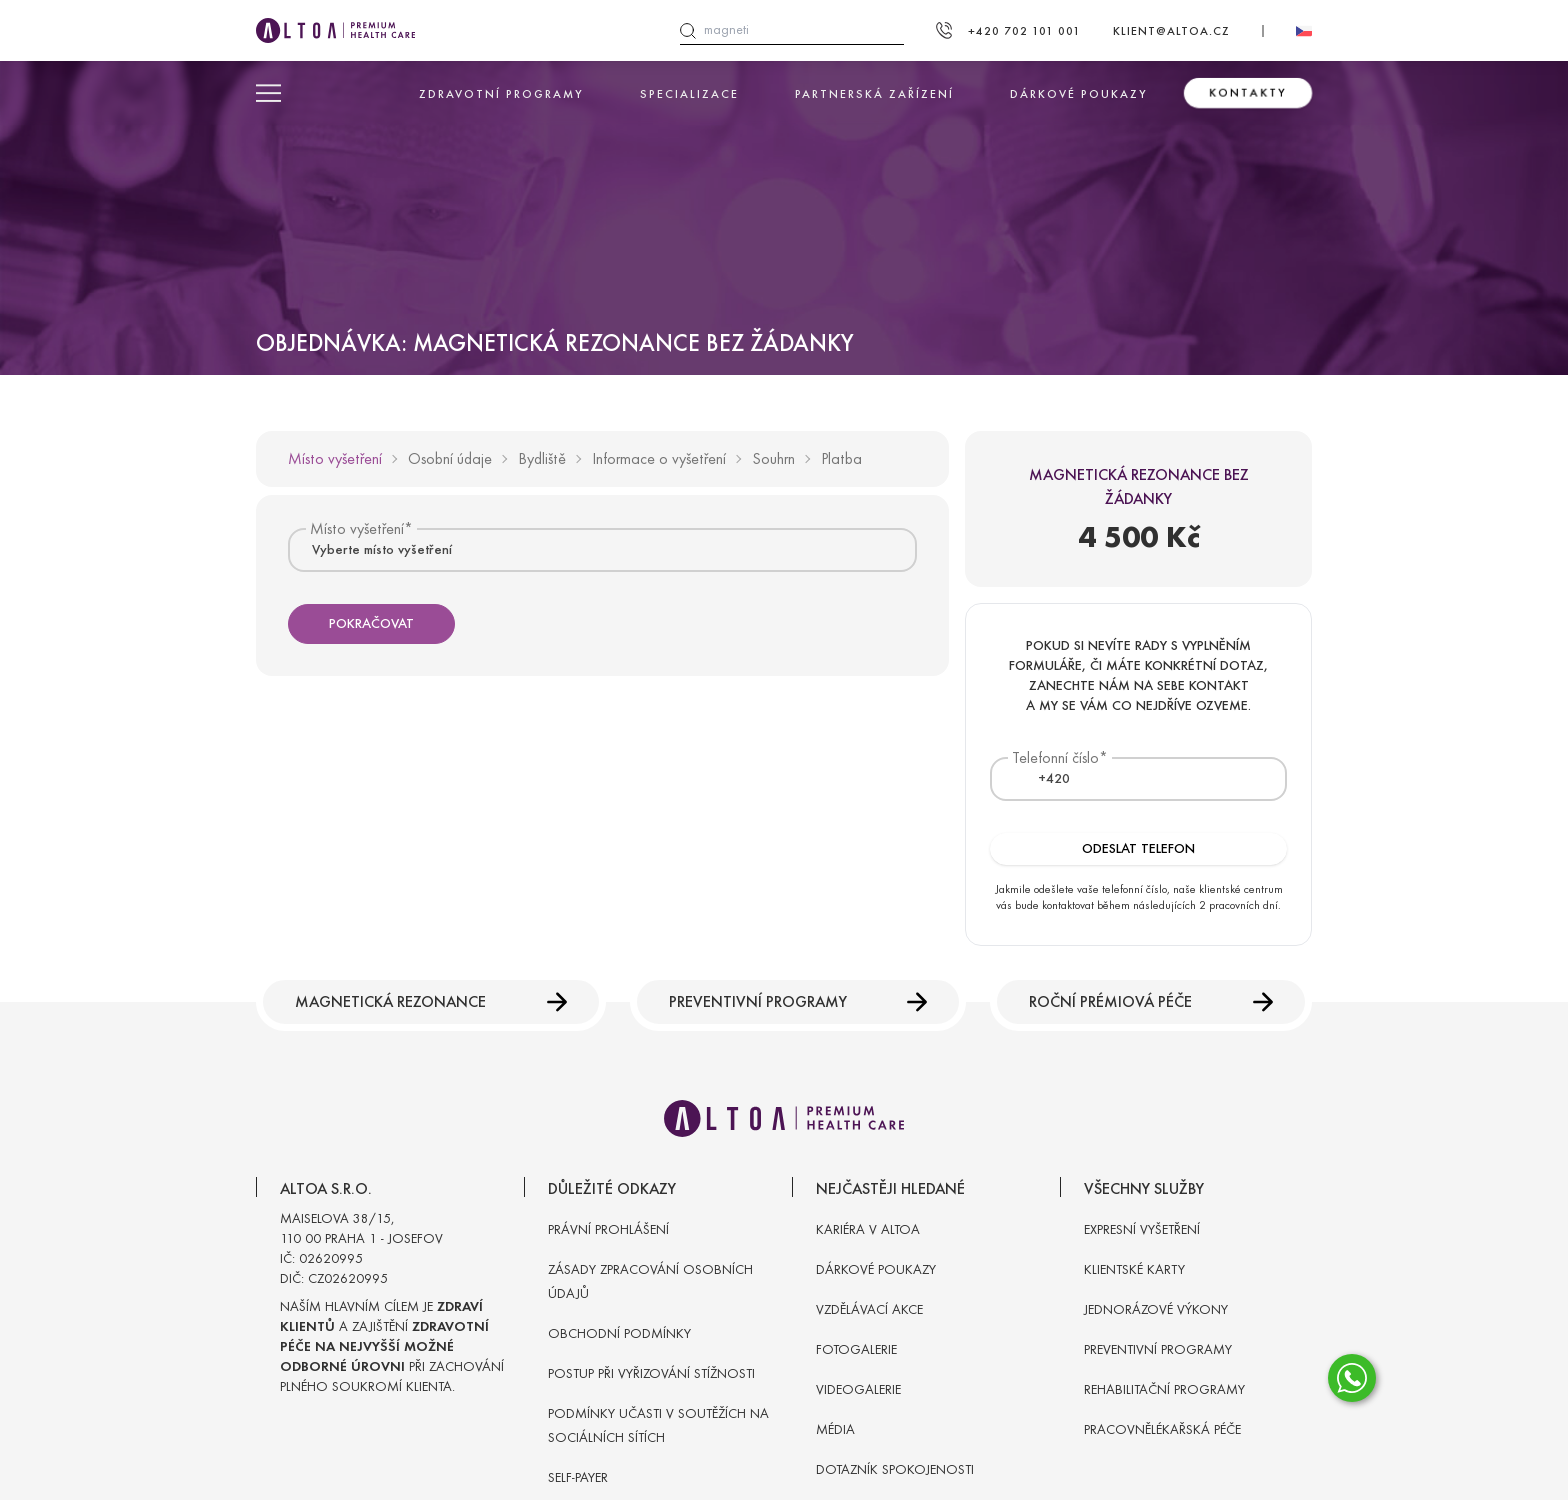 The width and height of the screenshot is (1568, 1500). Describe the element at coordinates (1042, 779) in the screenshot. I see `[textbox]` at that location.